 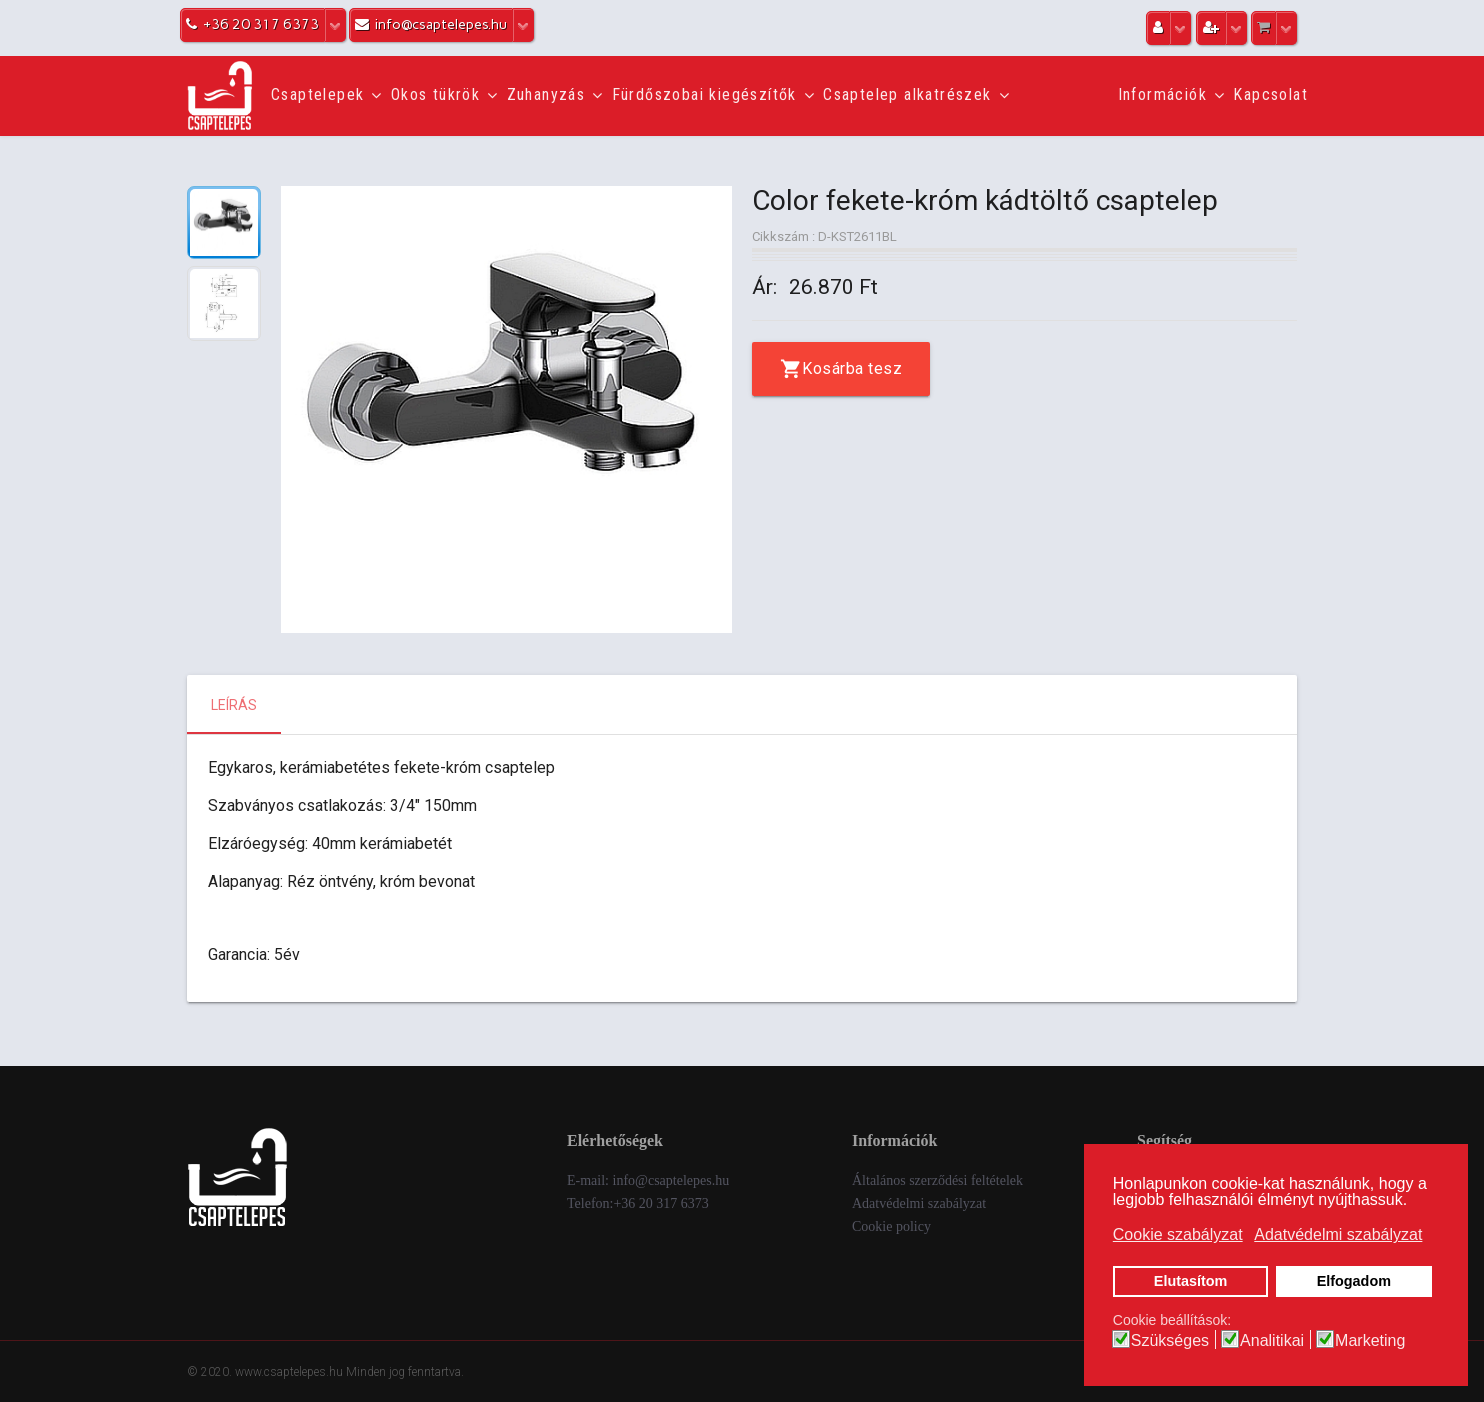 What do you see at coordinates (1170, 1341) in the screenshot?
I see `Szükséges` at bounding box center [1170, 1341].